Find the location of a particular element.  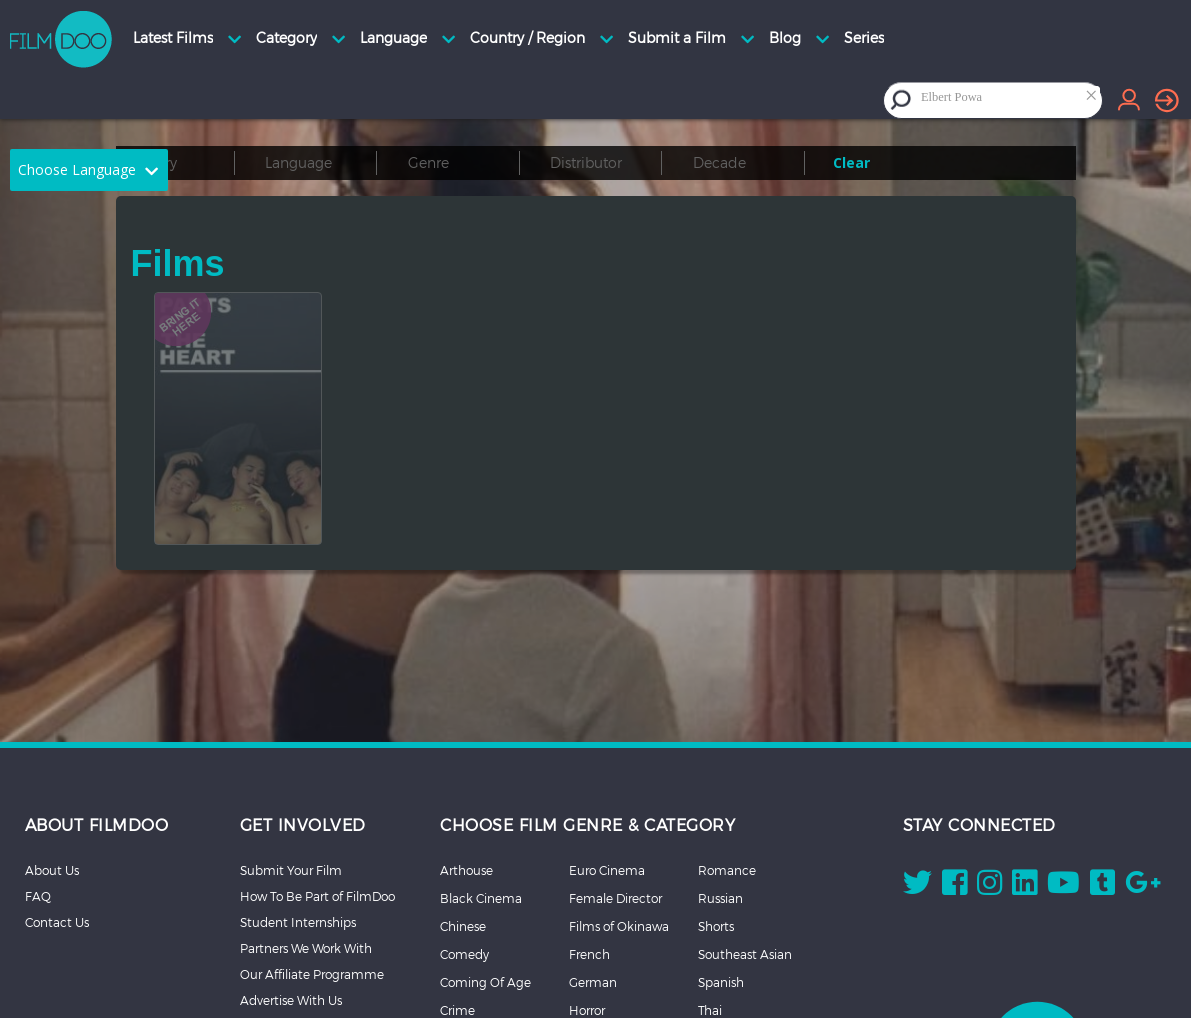

Submit Your Film is located at coordinates (291, 870).